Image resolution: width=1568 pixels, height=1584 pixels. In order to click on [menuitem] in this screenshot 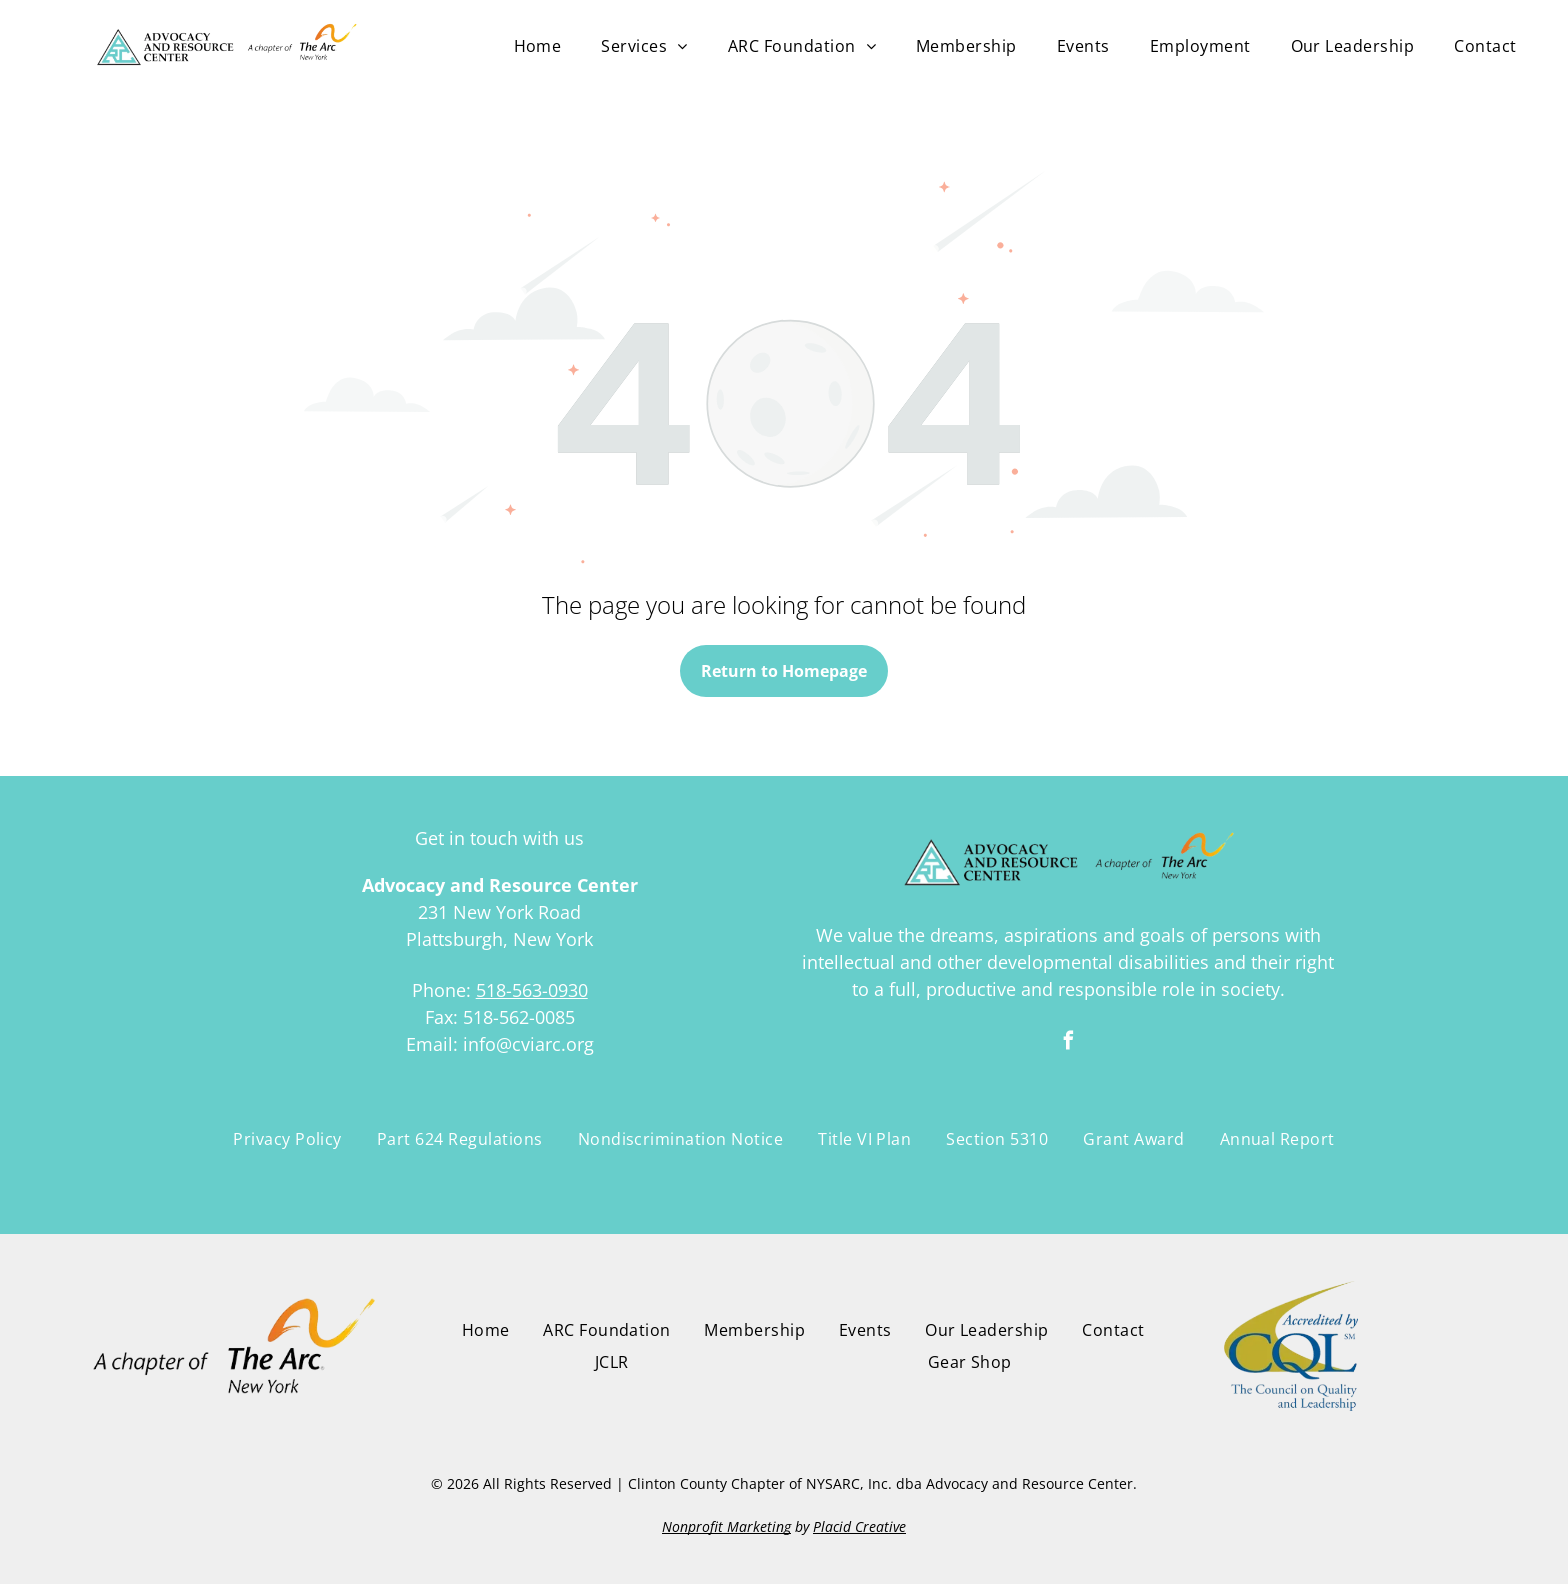, I will do `click(538, 46)`.